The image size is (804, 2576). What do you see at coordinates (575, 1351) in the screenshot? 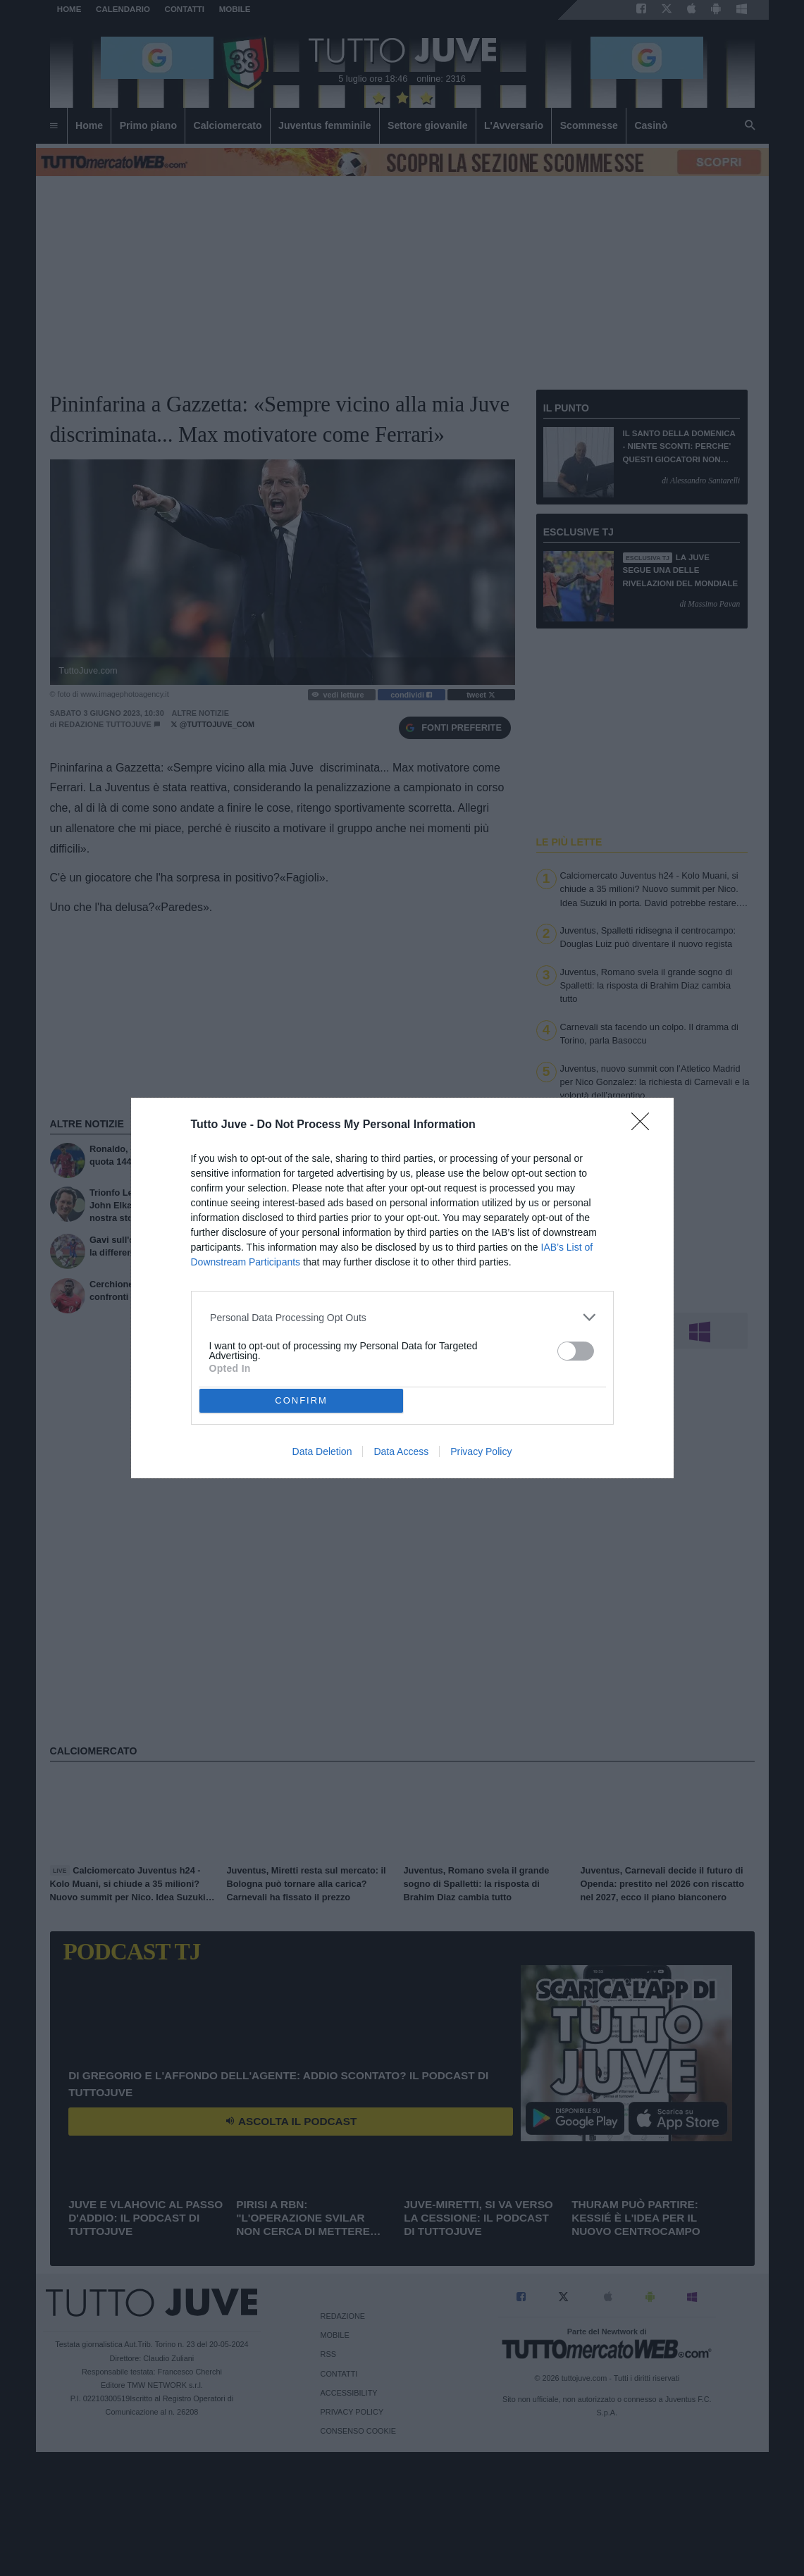
I see `[switch]` at bounding box center [575, 1351].